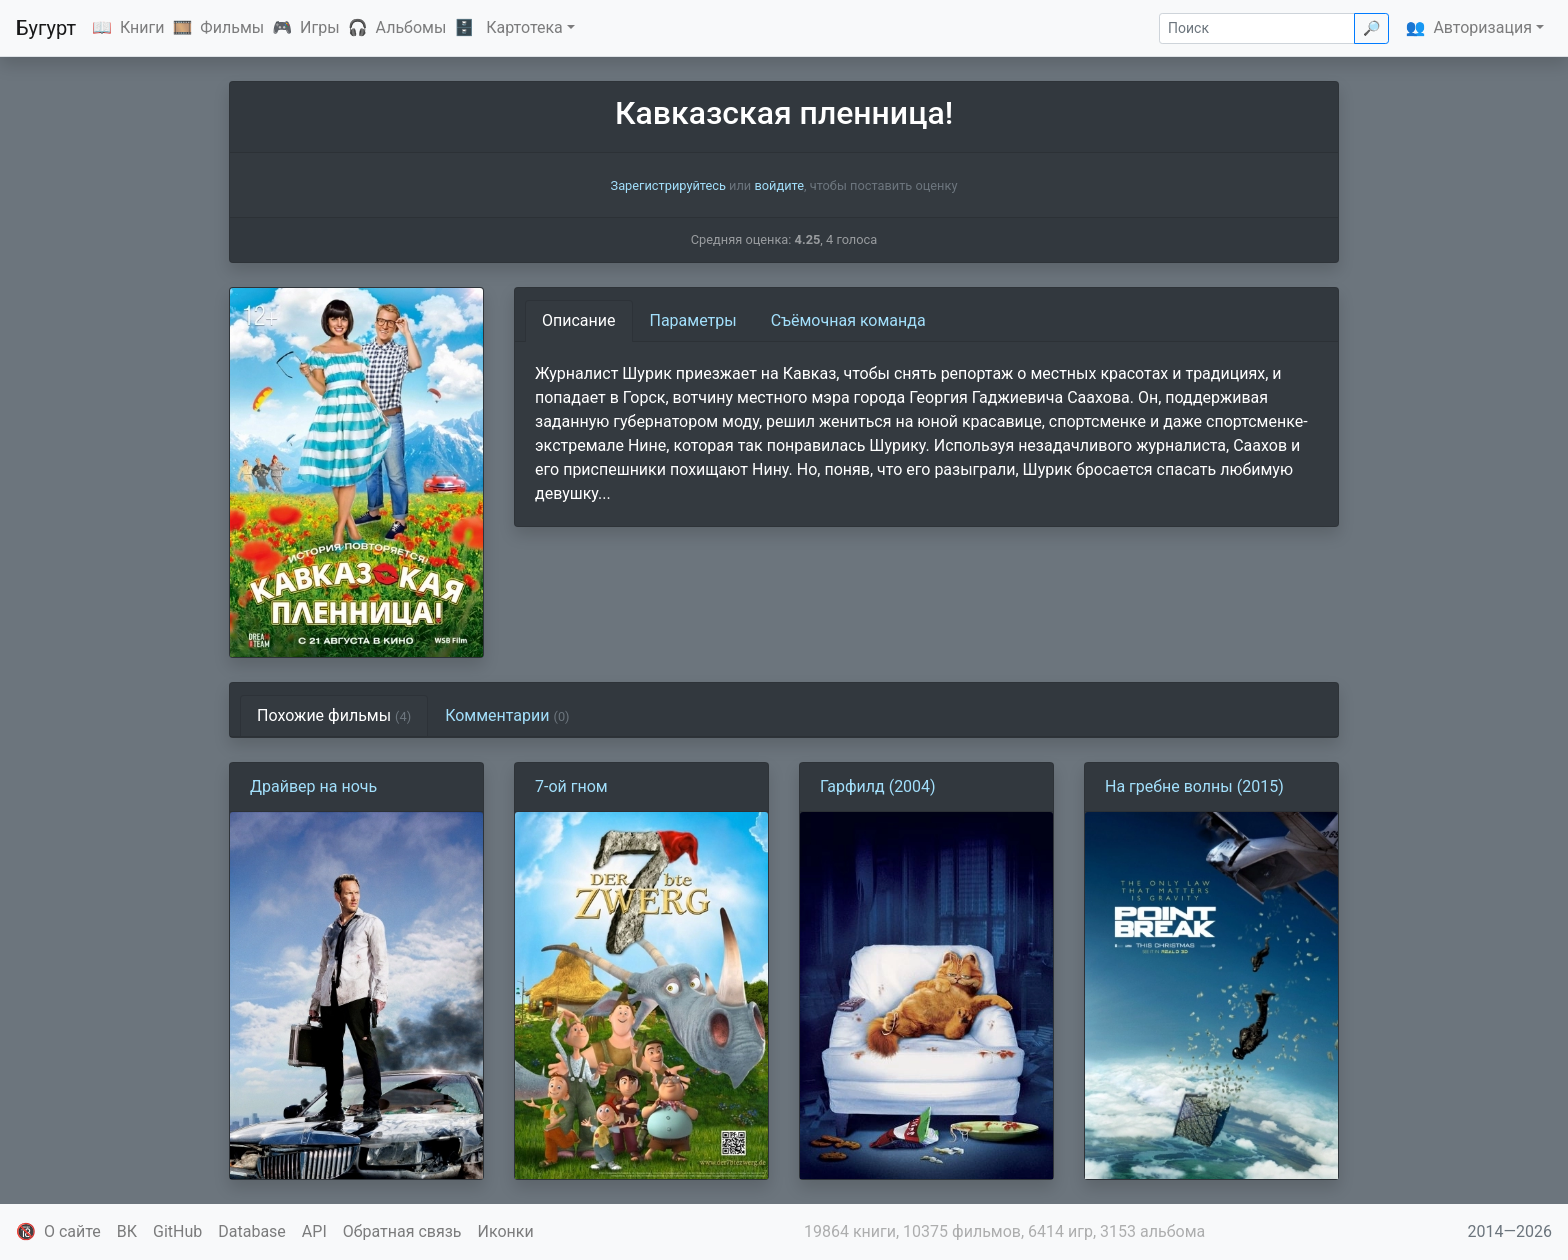  Describe the element at coordinates (506, 1231) in the screenshot. I see `Иконки` at that location.